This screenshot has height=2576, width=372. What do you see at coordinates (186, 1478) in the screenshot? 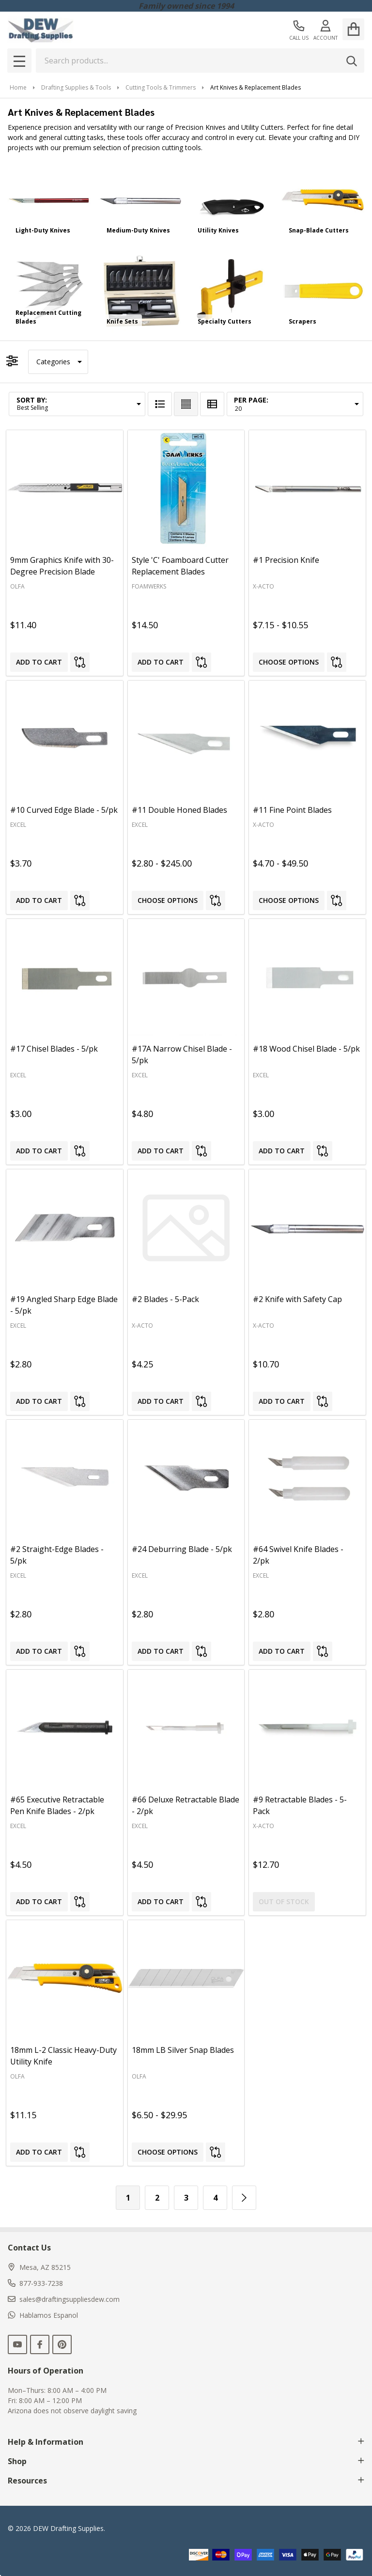
I see `[#24 Deburring Blade - 5/pk, $2.80]` at bounding box center [186, 1478].